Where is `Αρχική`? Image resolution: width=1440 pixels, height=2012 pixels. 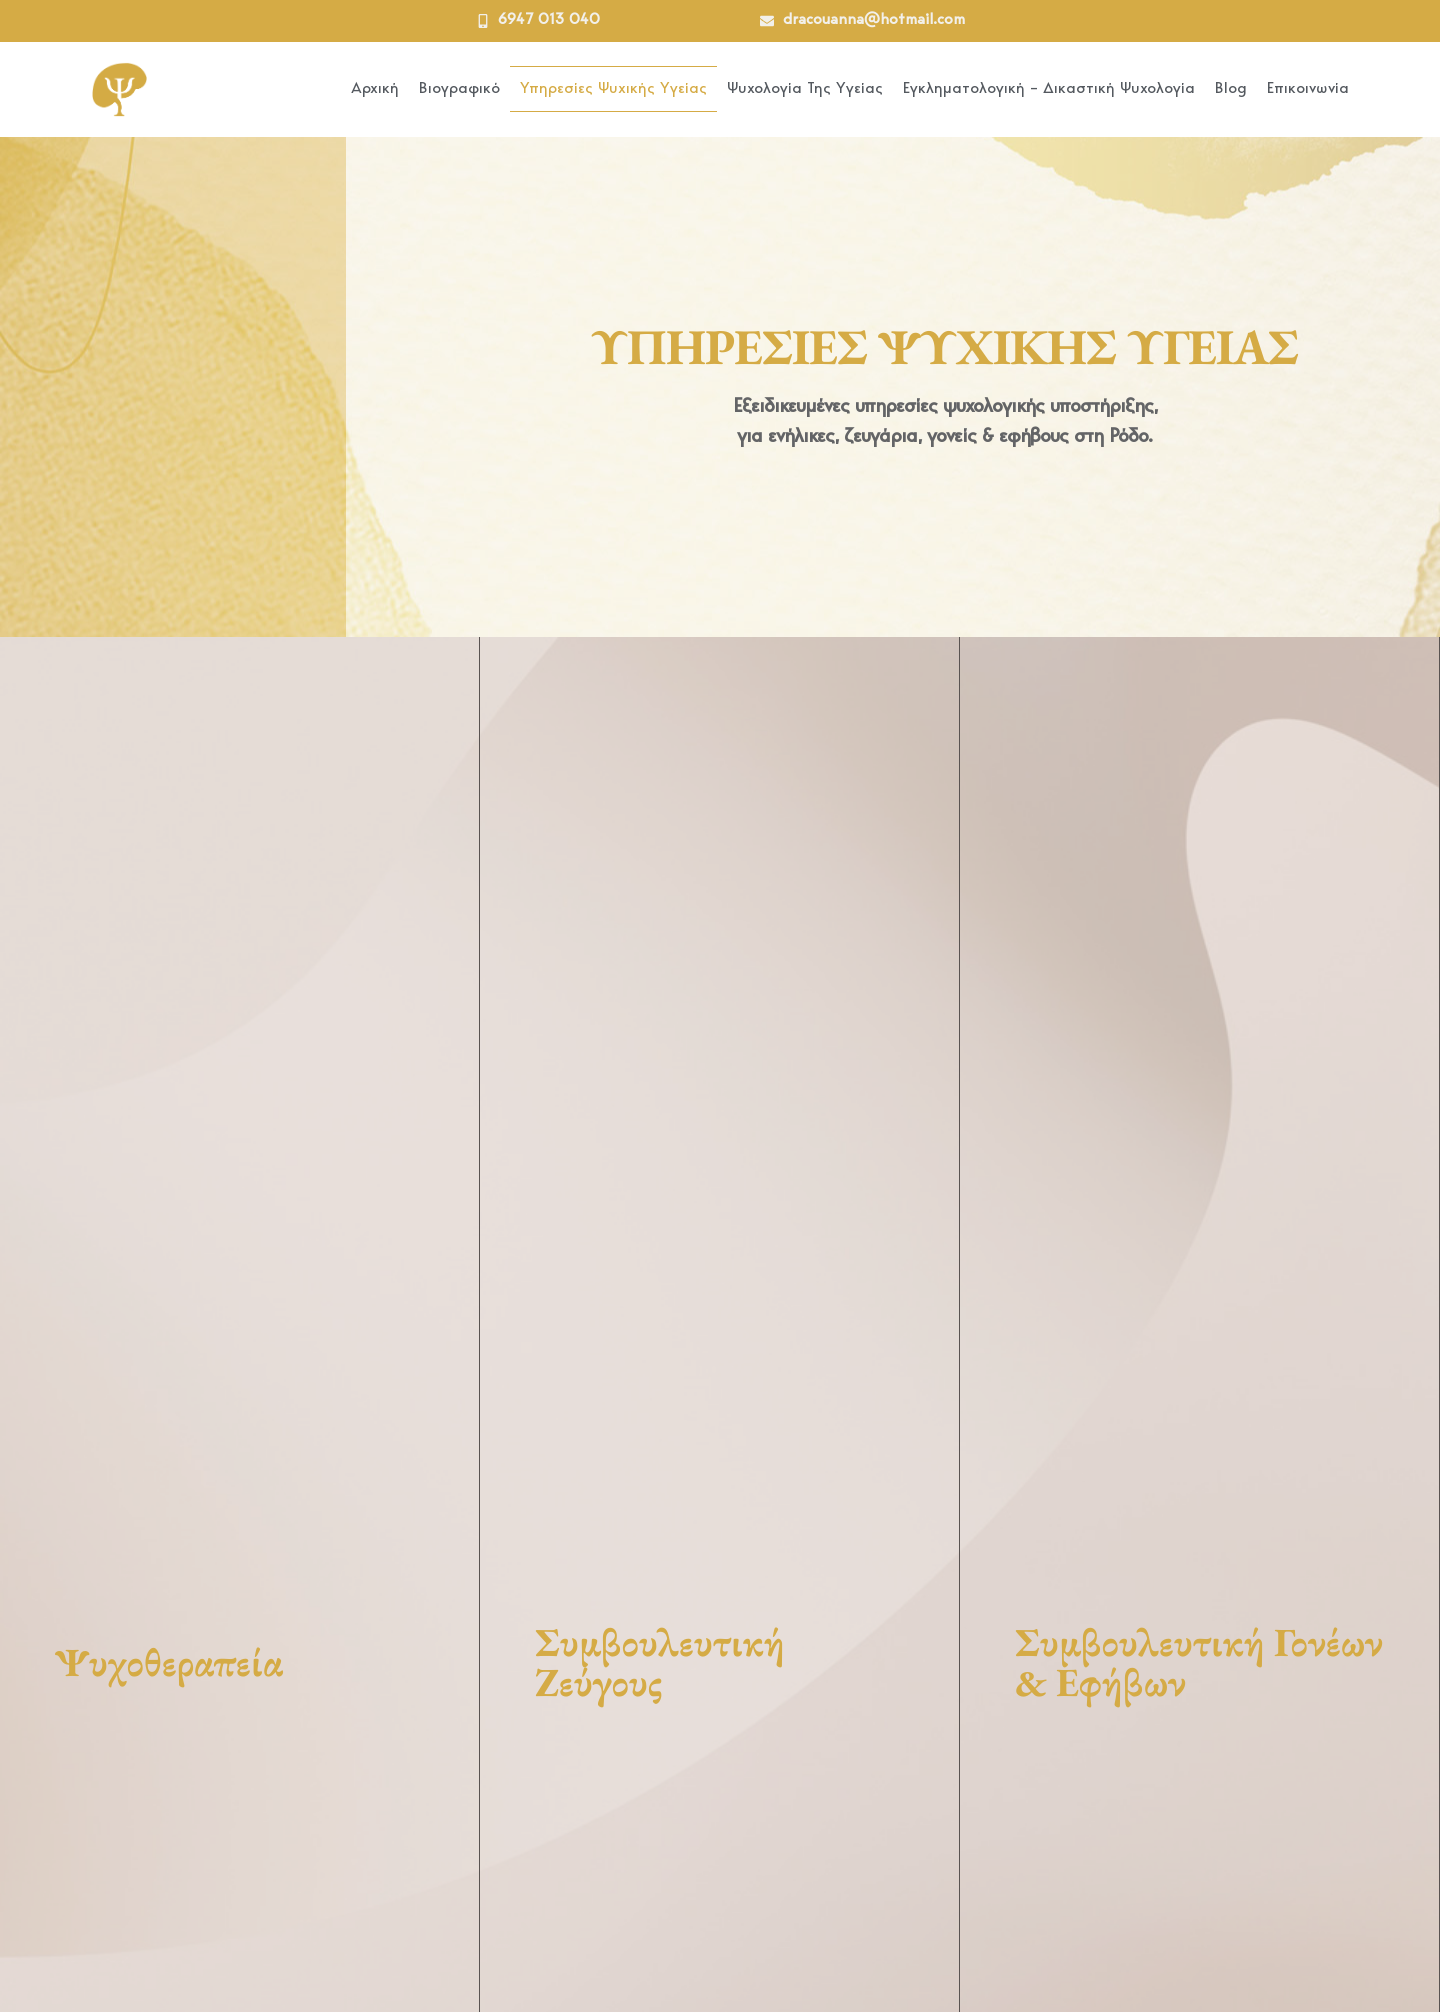 Αρχική is located at coordinates (375, 89).